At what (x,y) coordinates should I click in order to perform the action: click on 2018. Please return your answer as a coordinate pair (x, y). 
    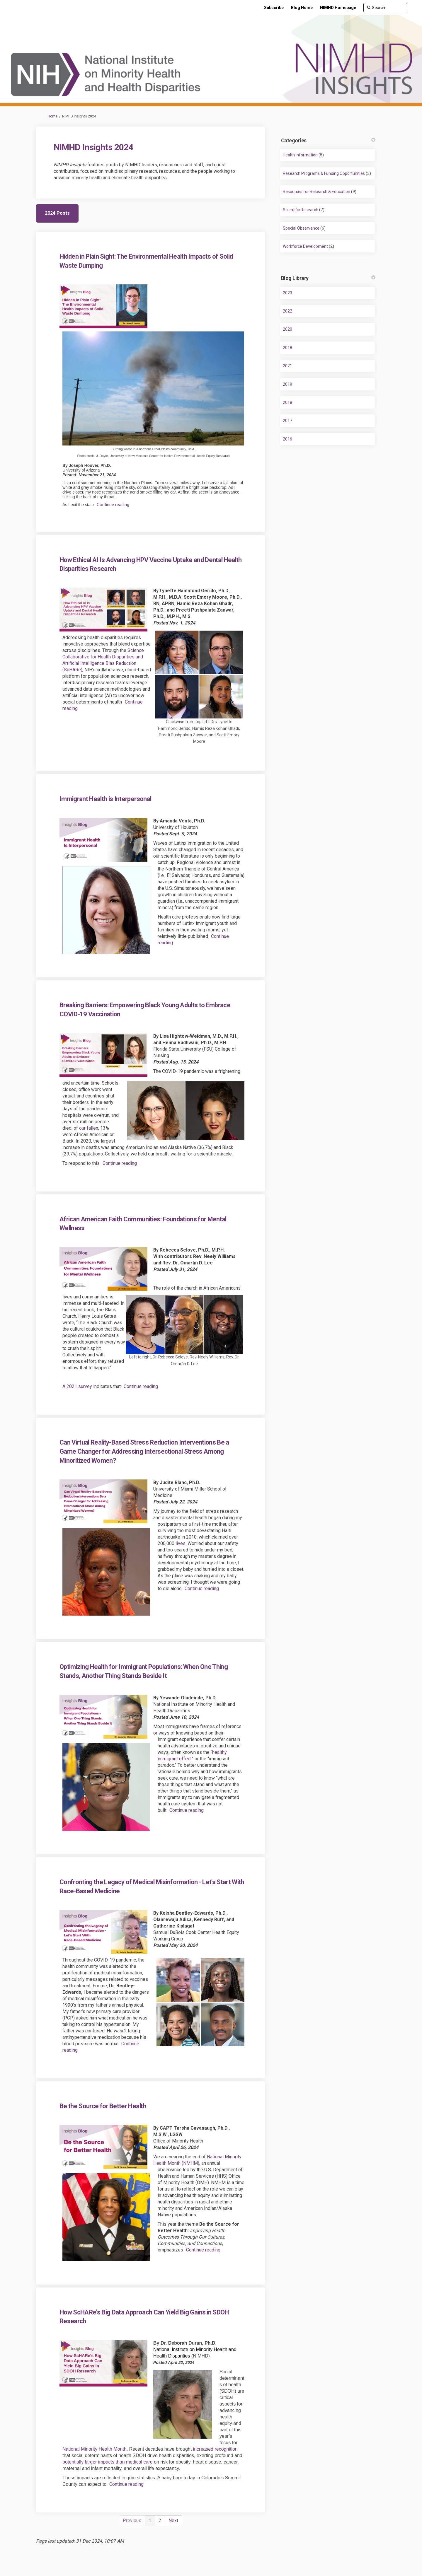
    Looking at the image, I should click on (287, 347).